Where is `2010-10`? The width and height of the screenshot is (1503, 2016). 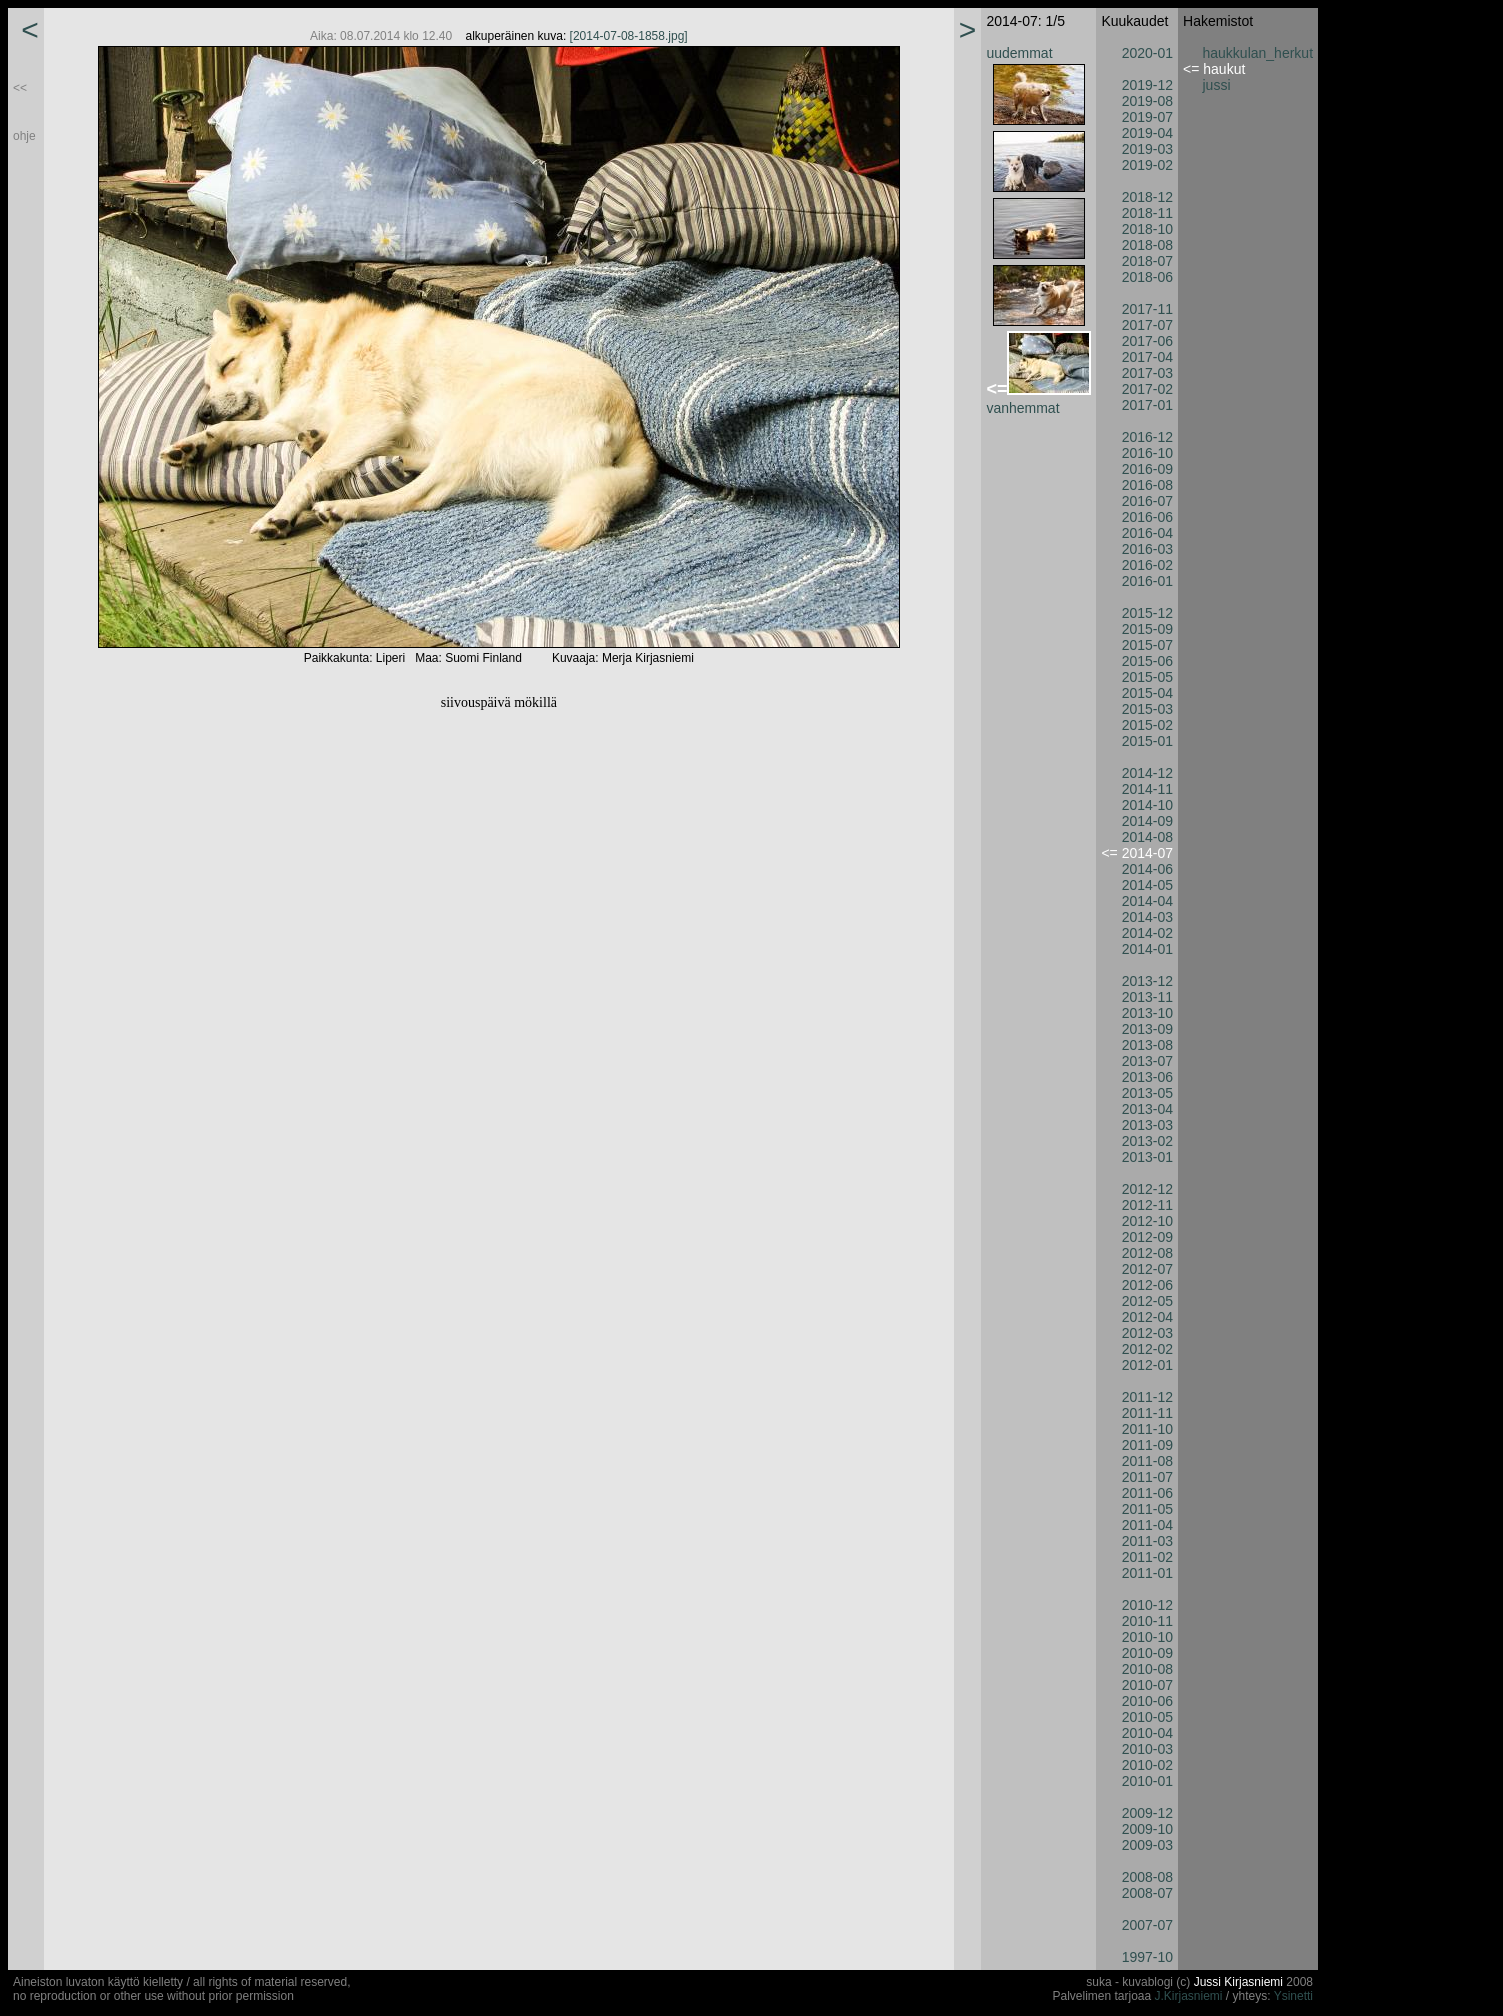 2010-10 is located at coordinates (1147, 1637).